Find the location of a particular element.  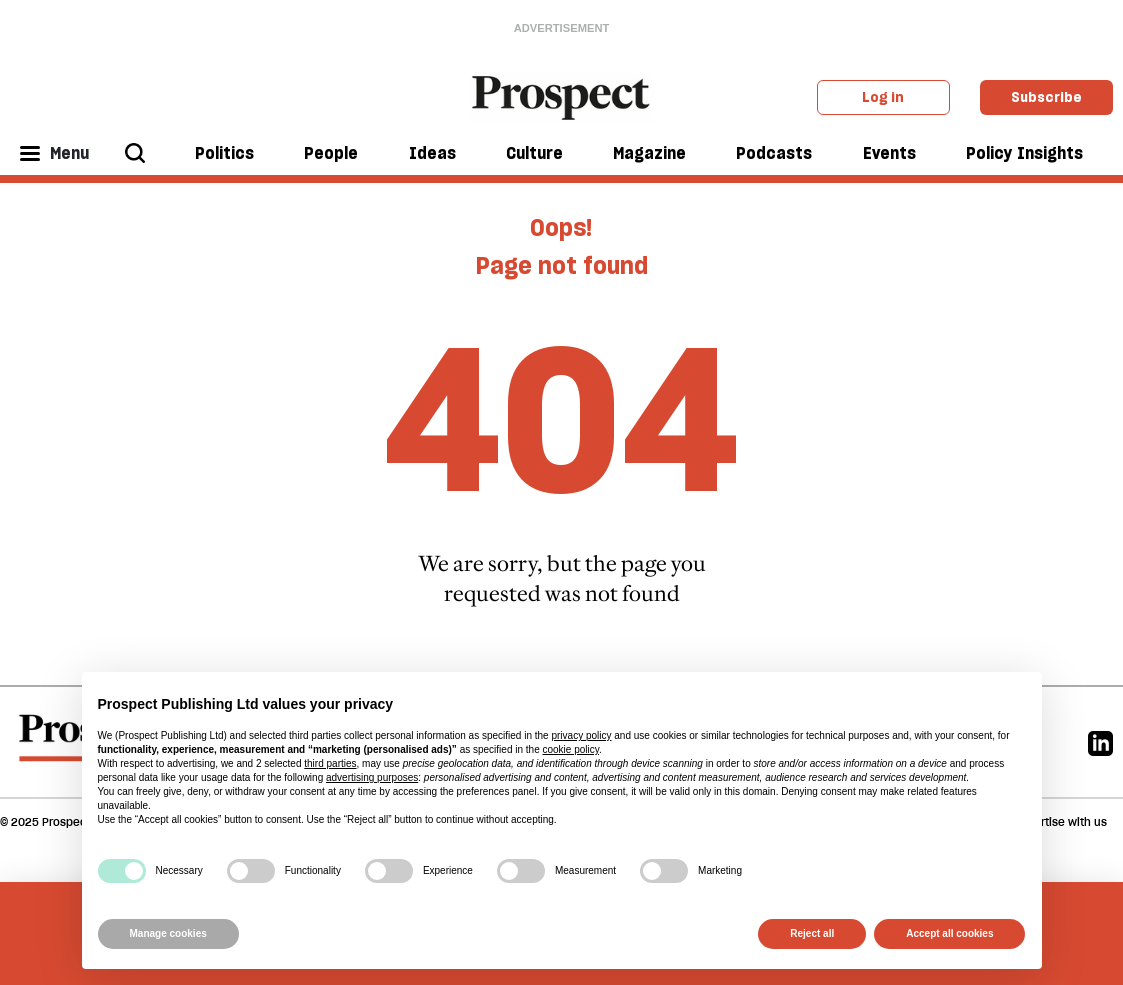

People is located at coordinates (331, 153).